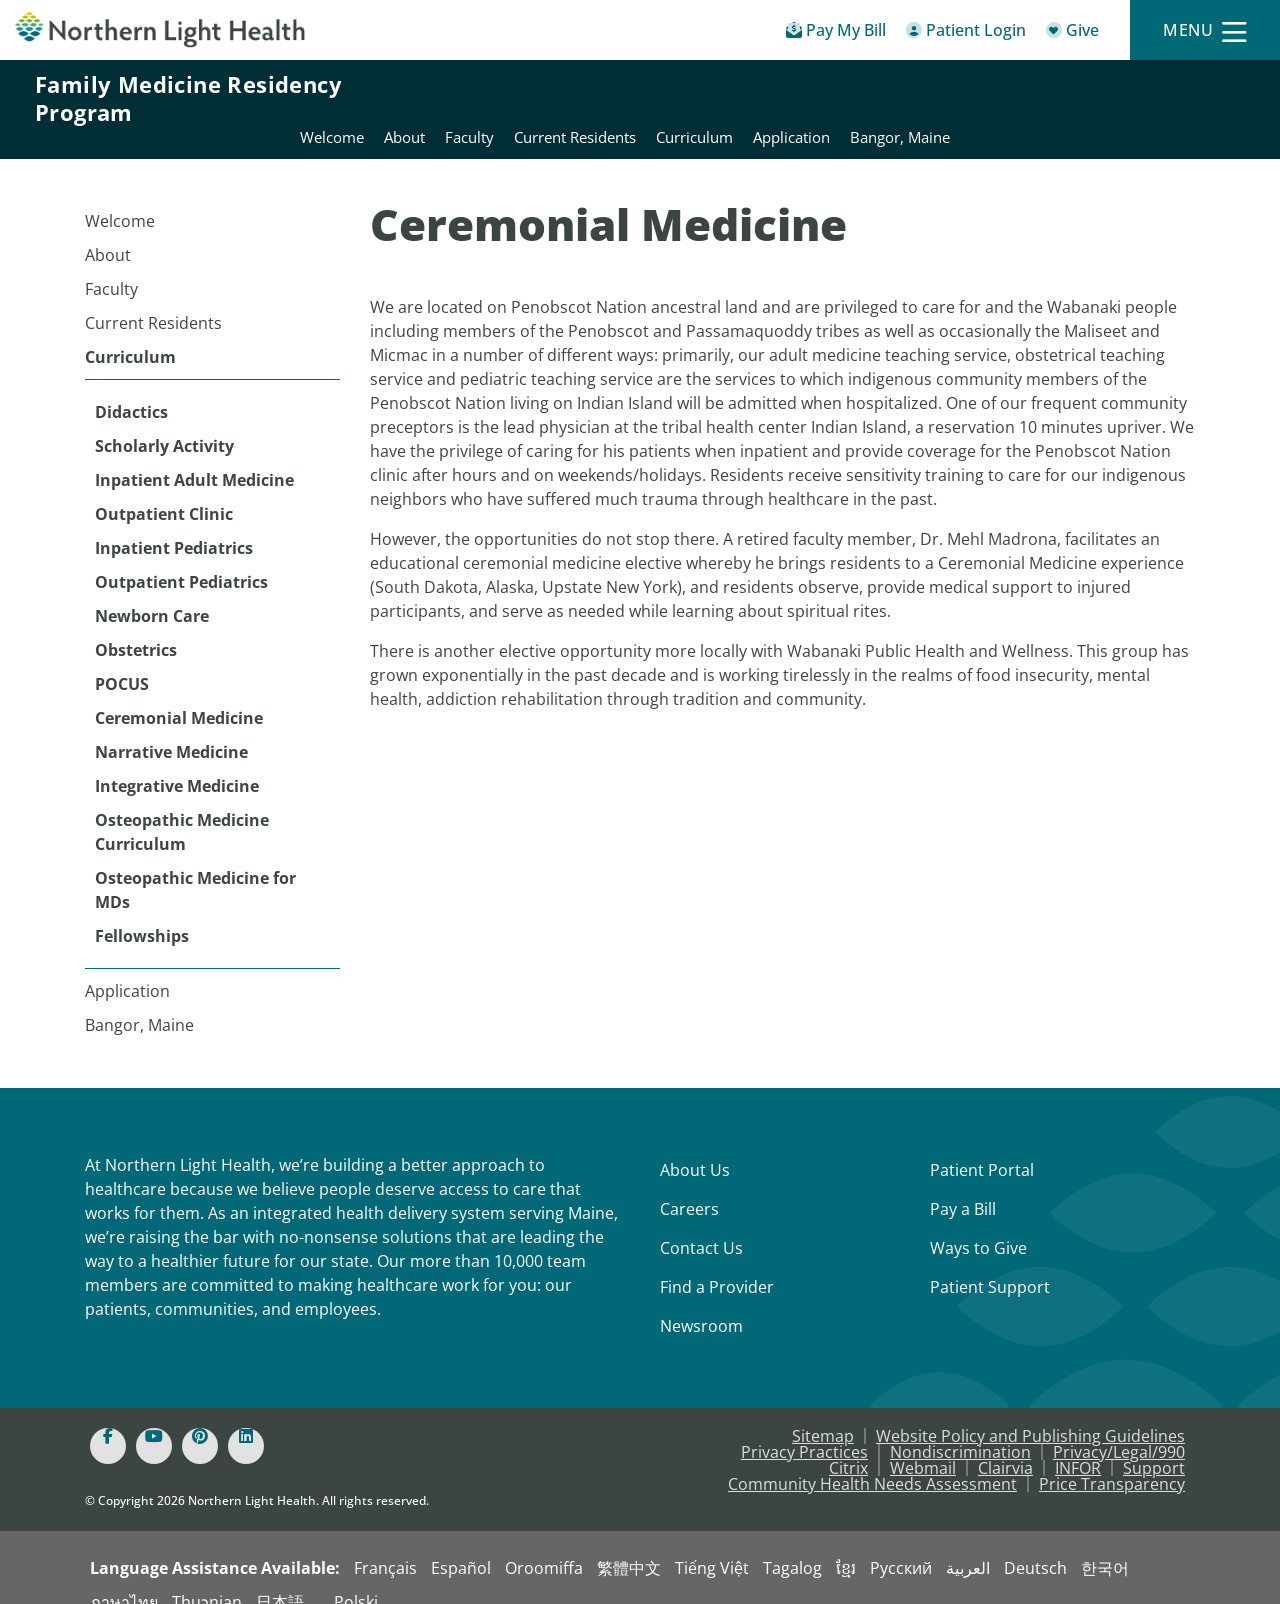  I want to click on Support, so click(1154, 1444).